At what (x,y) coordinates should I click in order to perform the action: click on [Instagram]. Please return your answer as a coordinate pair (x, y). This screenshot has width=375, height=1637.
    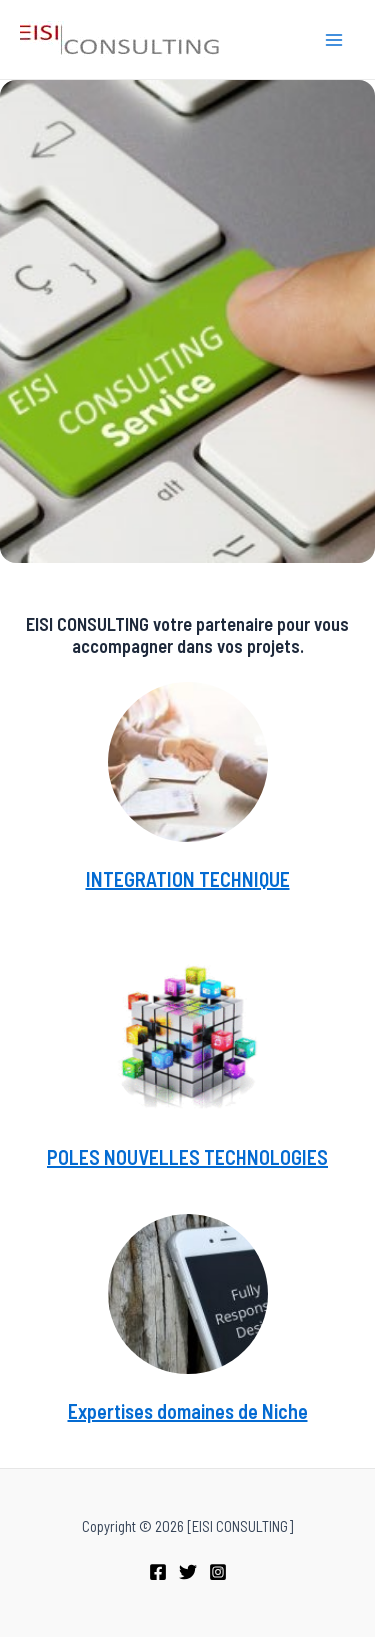
    Looking at the image, I should click on (218, 1572).